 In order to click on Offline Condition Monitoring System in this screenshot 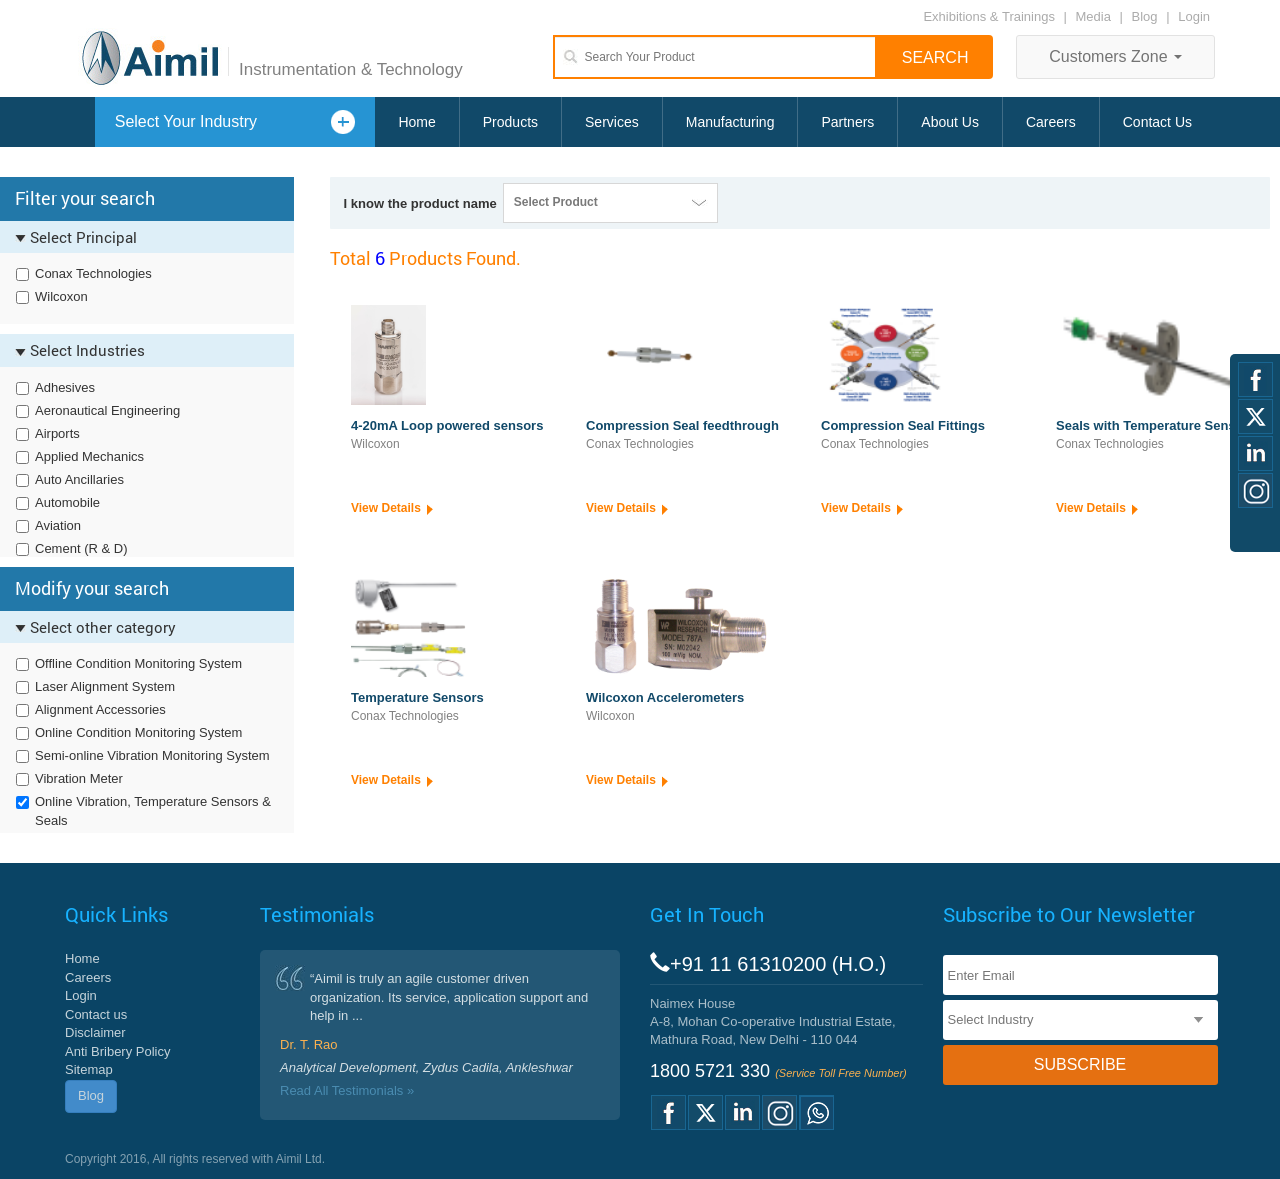, I will do `click(138, 663)`.